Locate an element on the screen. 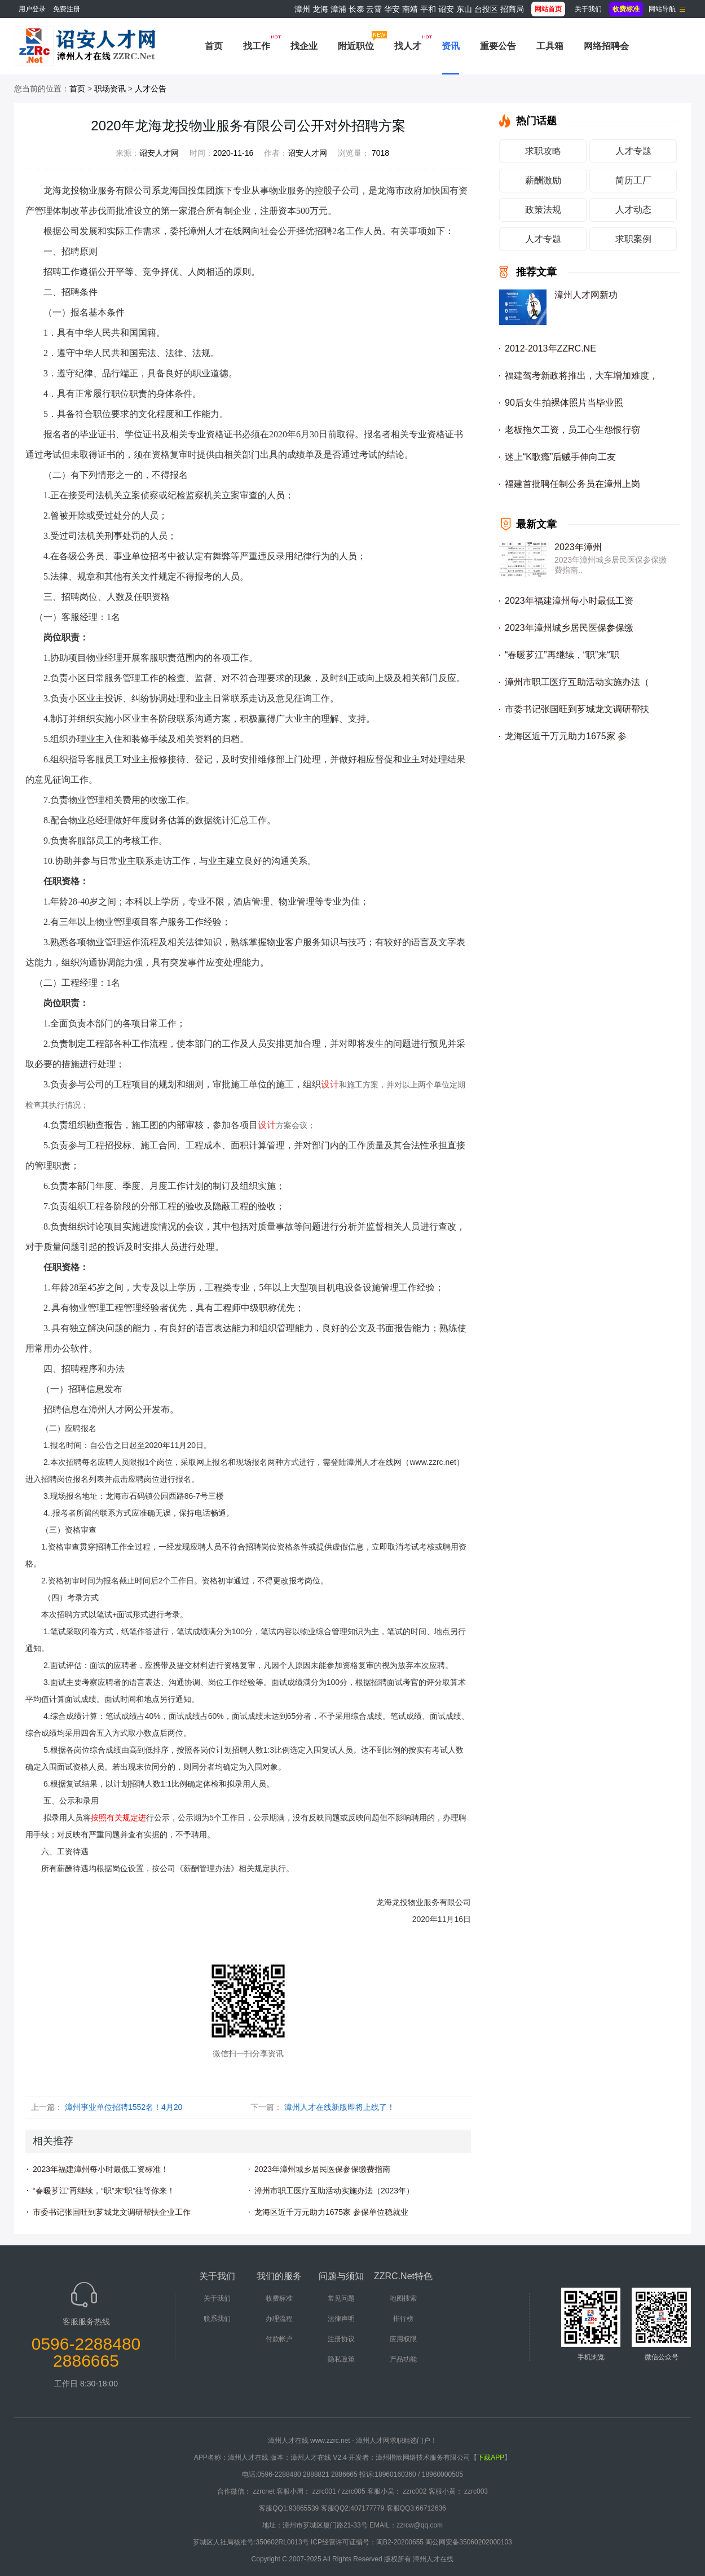 This screenshot has height=2576, width=705. 台投区 is located at coordinates (486, 9).